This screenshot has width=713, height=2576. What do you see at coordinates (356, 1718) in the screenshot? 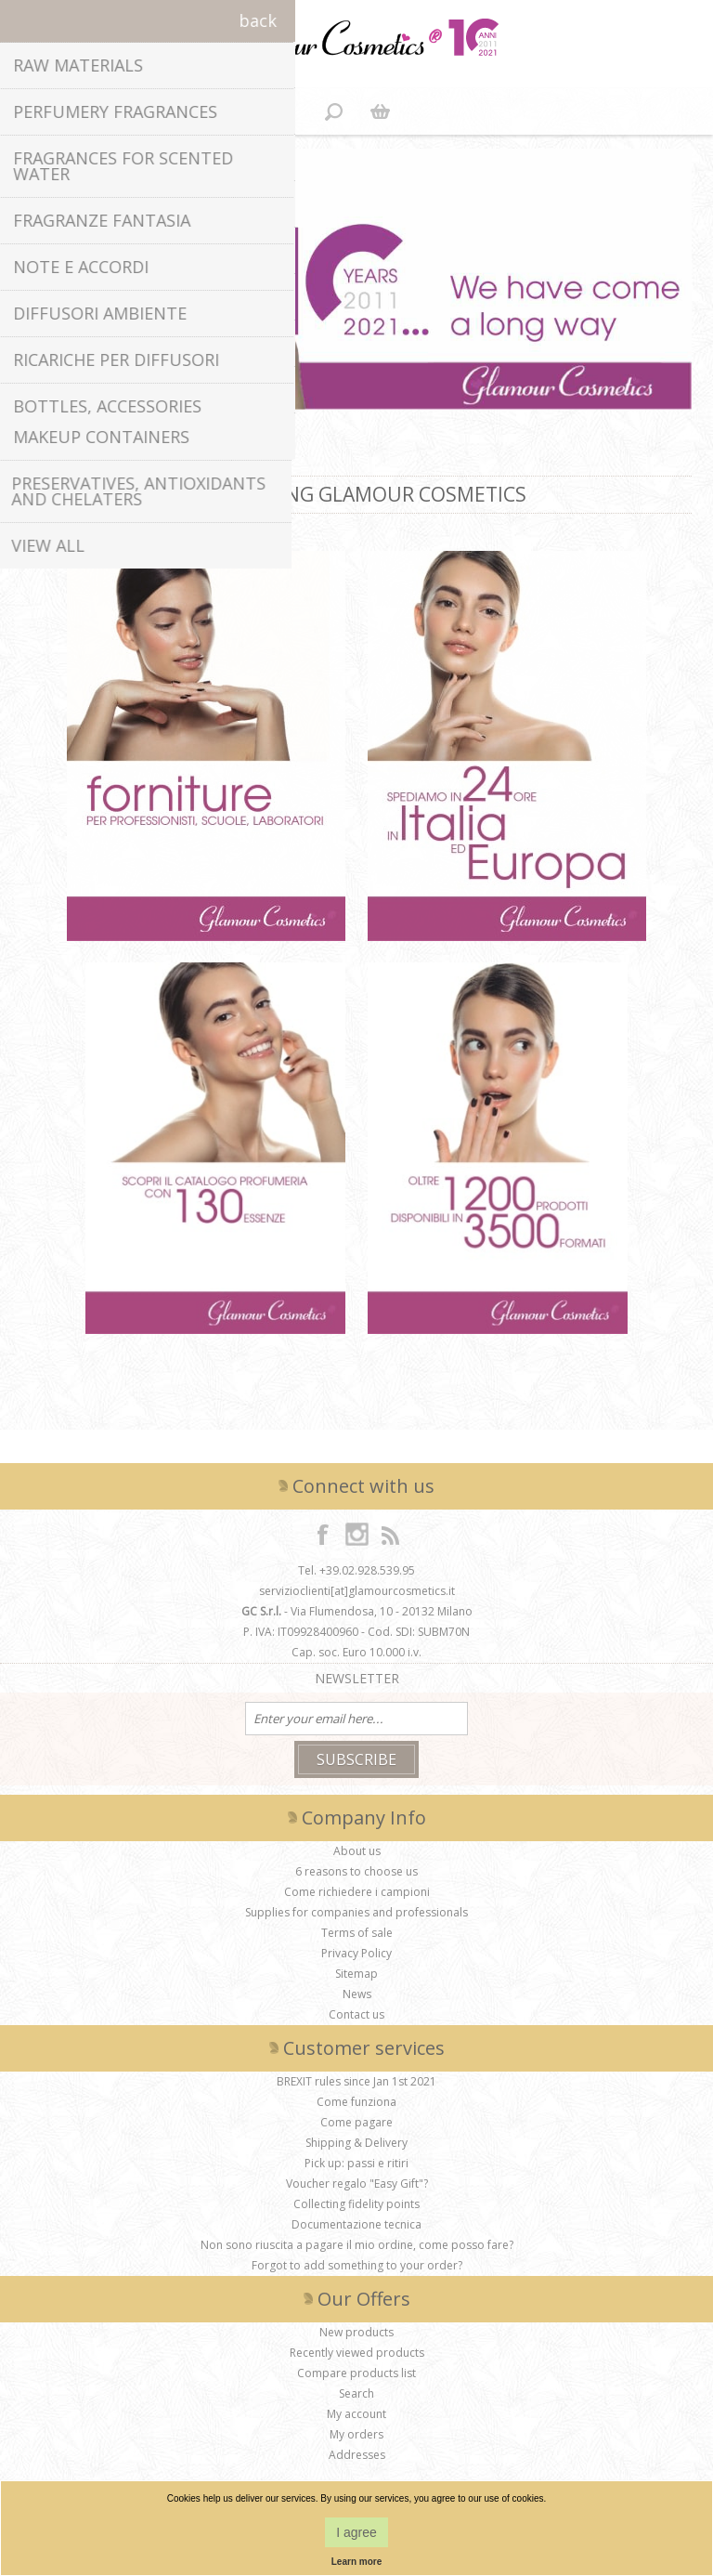
I see `[Sign up for our newsletter]` at bounding box center [356, 1718].